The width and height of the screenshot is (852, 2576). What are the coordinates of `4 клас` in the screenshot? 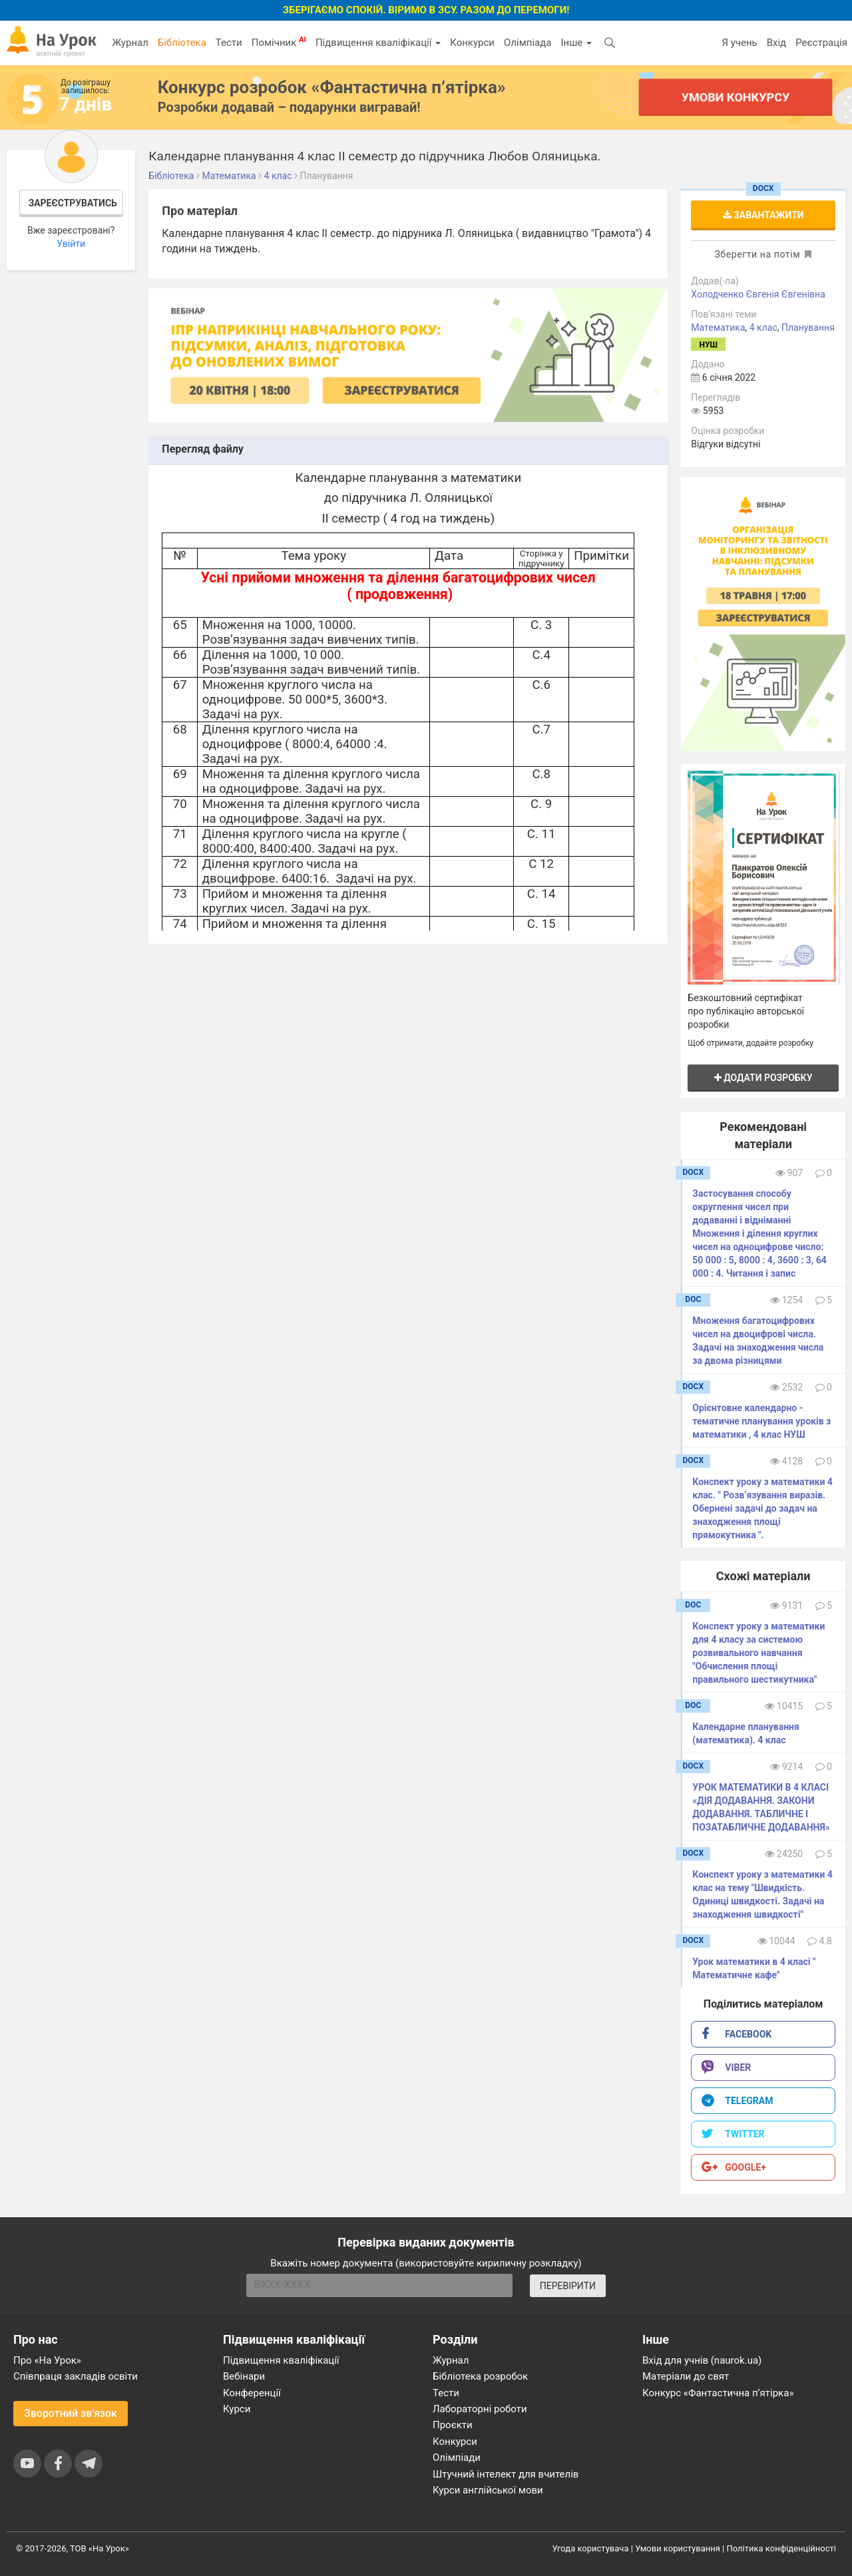 It's located at (763, 327).